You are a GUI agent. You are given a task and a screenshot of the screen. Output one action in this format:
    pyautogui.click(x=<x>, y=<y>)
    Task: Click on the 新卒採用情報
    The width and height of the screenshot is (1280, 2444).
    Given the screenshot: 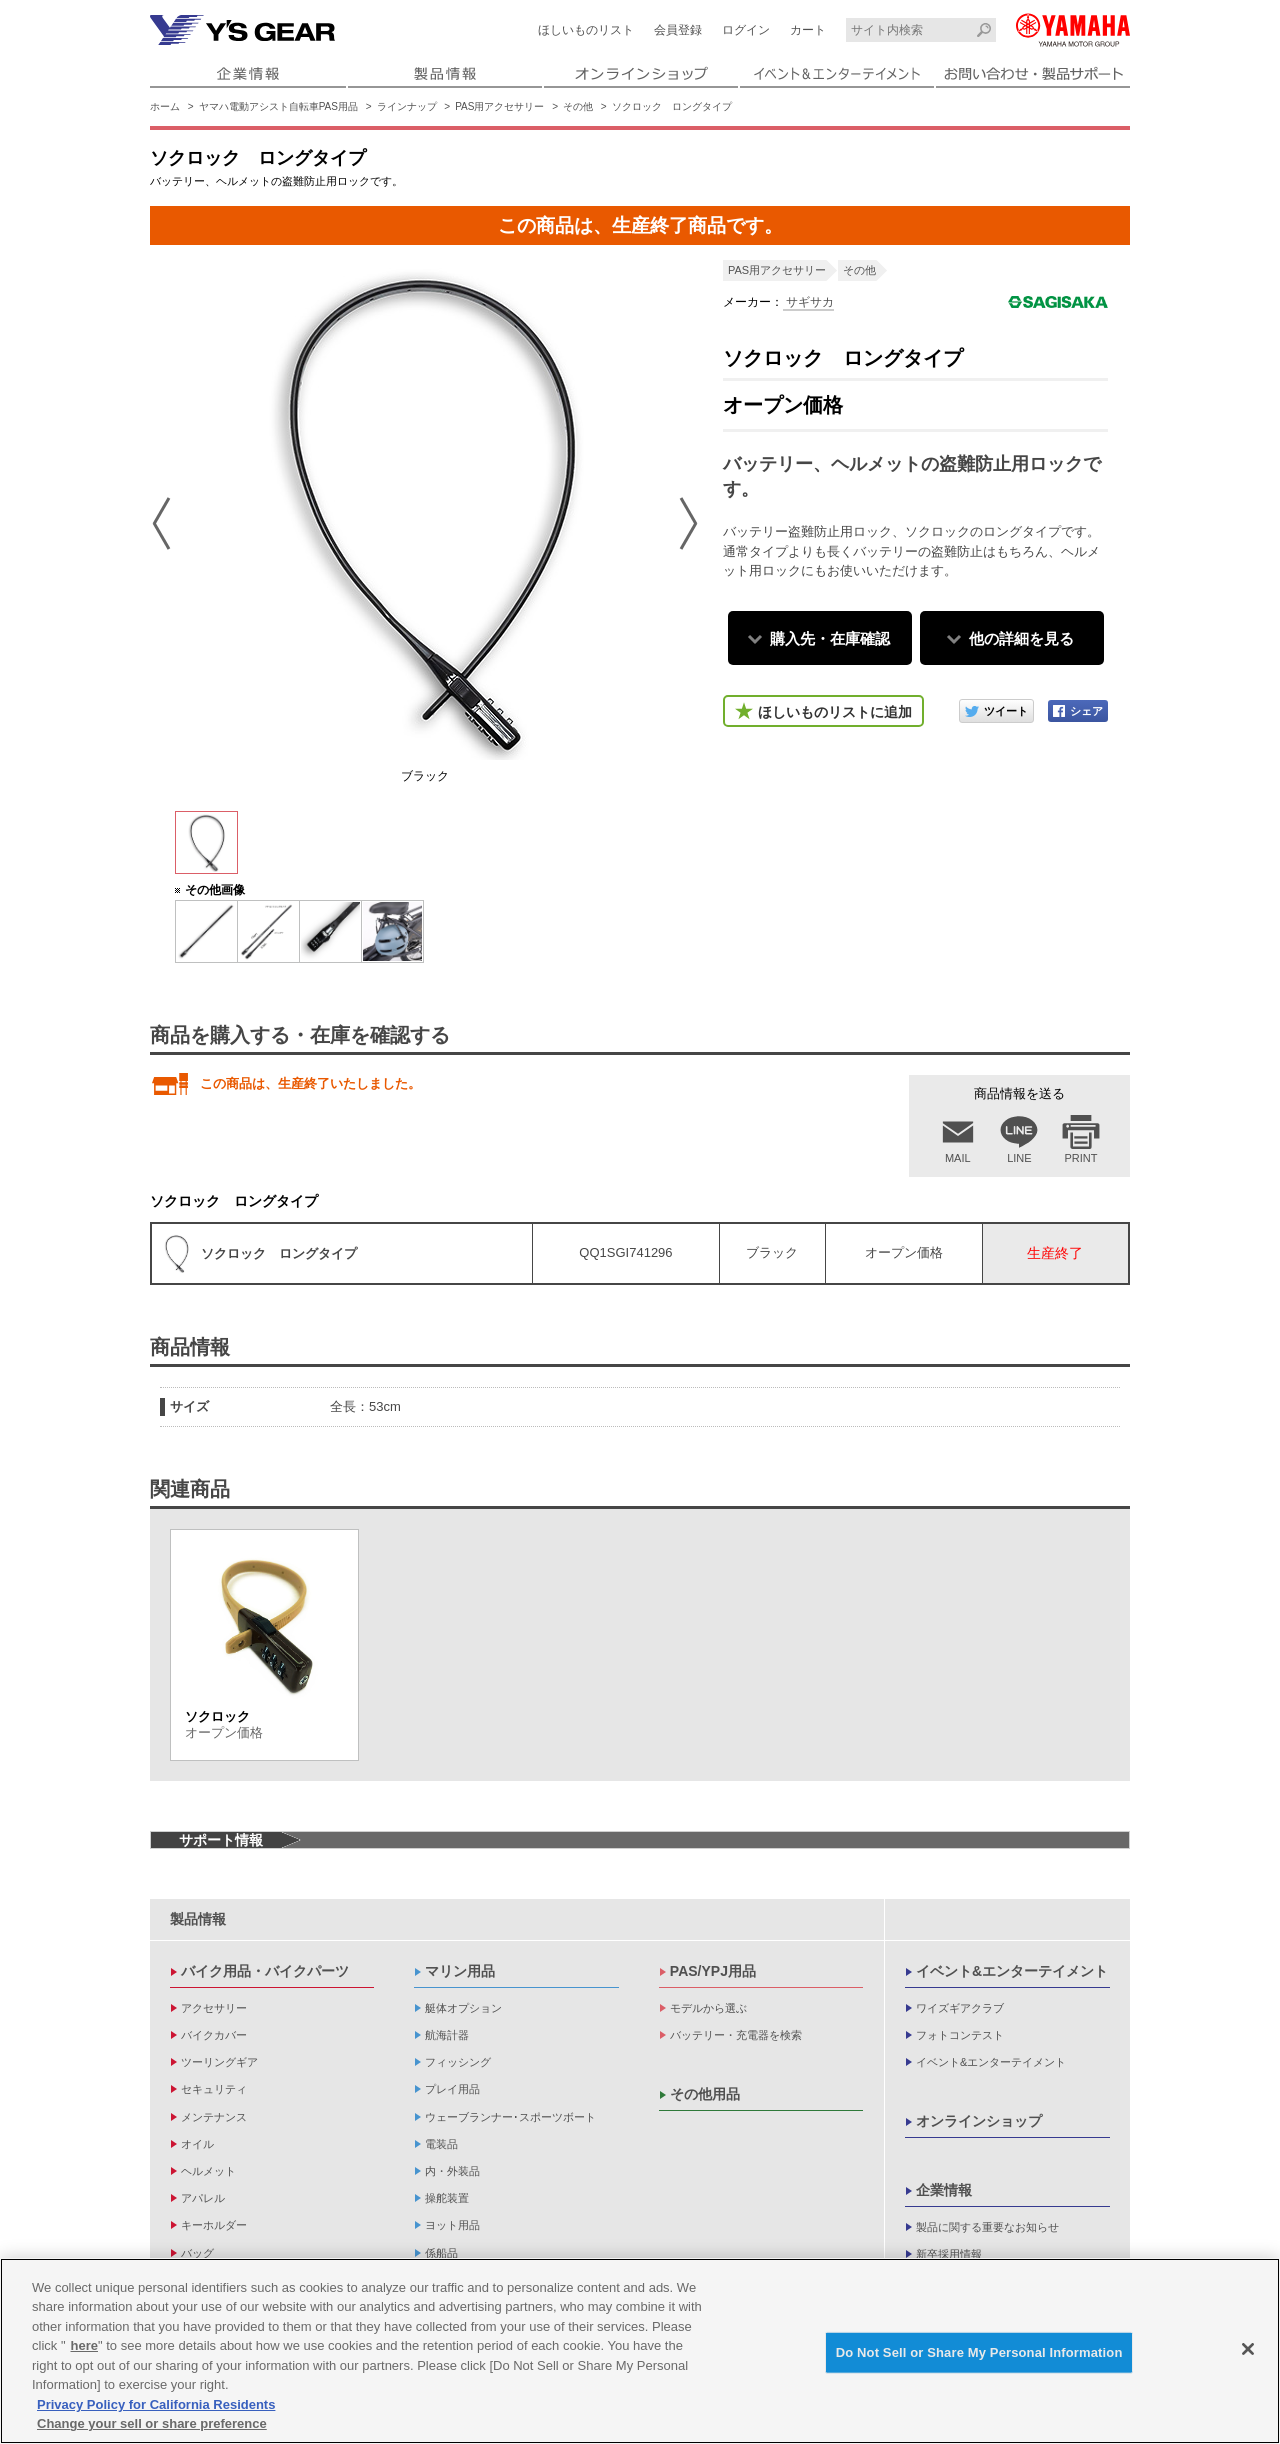 What is the action you would take?
    pyautogui.click(x=949, y=2254)
    